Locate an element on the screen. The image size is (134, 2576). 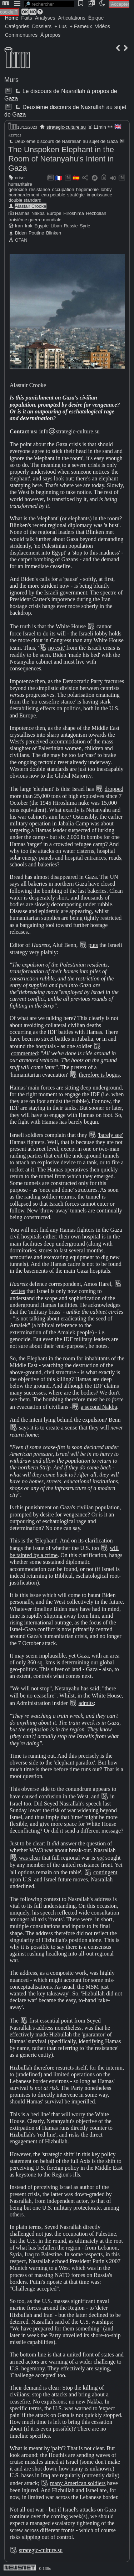
stratégie is located at coordinates (76, 194).